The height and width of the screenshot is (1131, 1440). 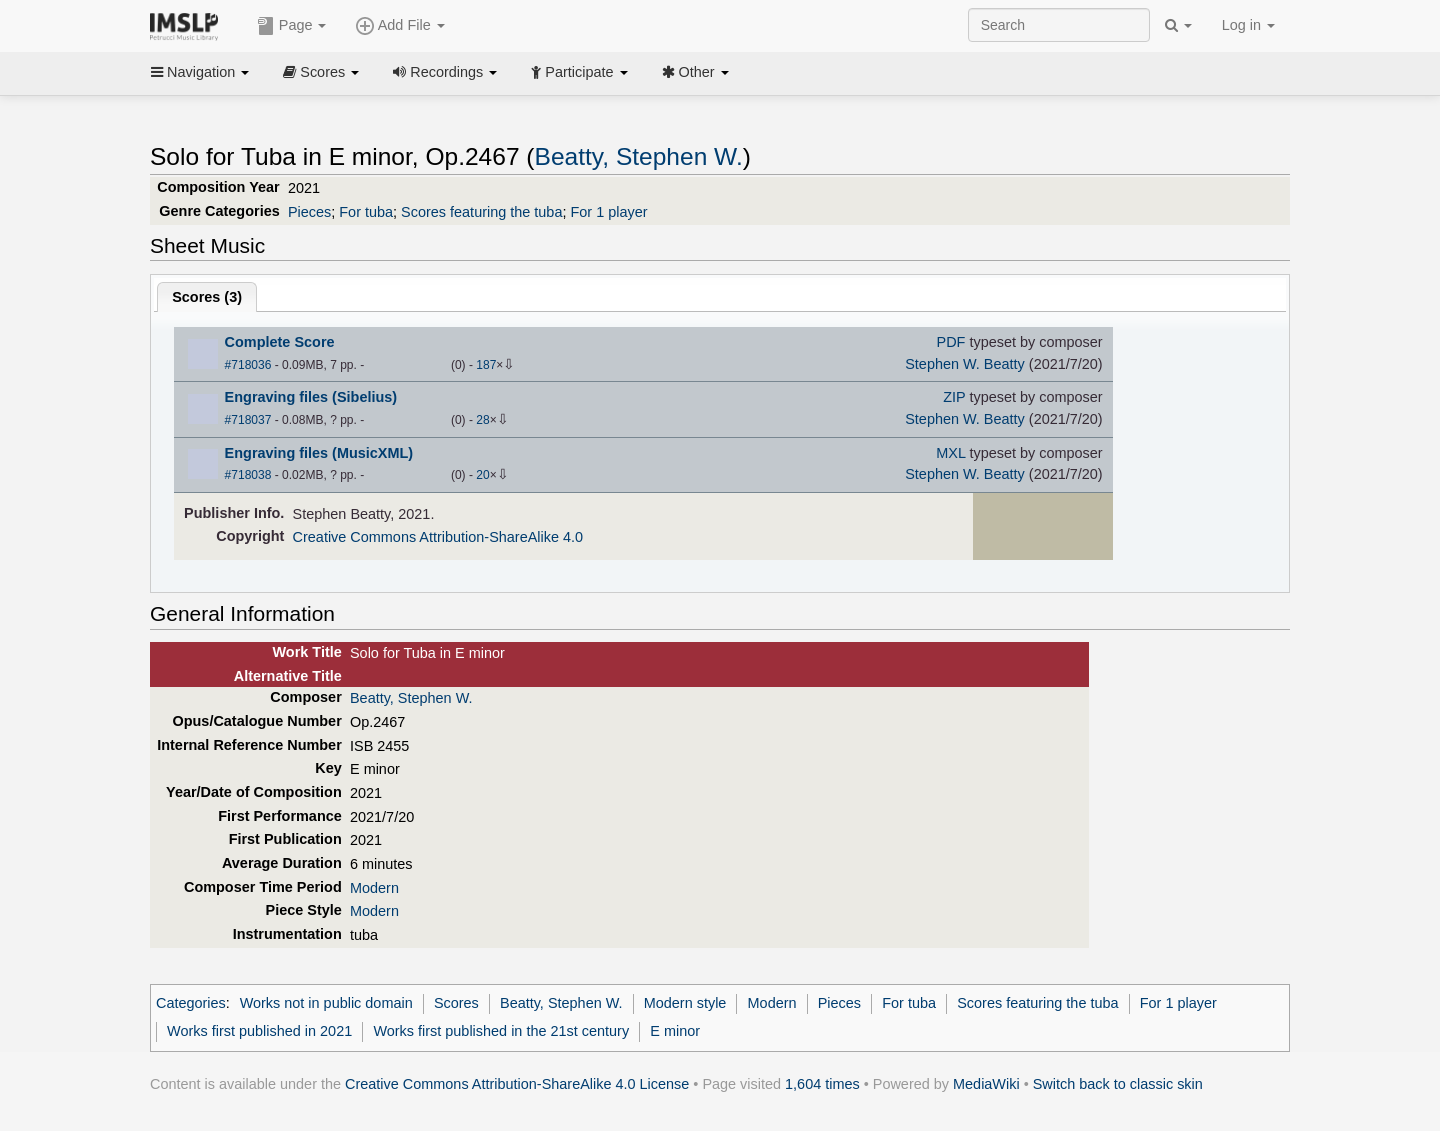 I want to click on ZIP, so click(x=954, y=397).